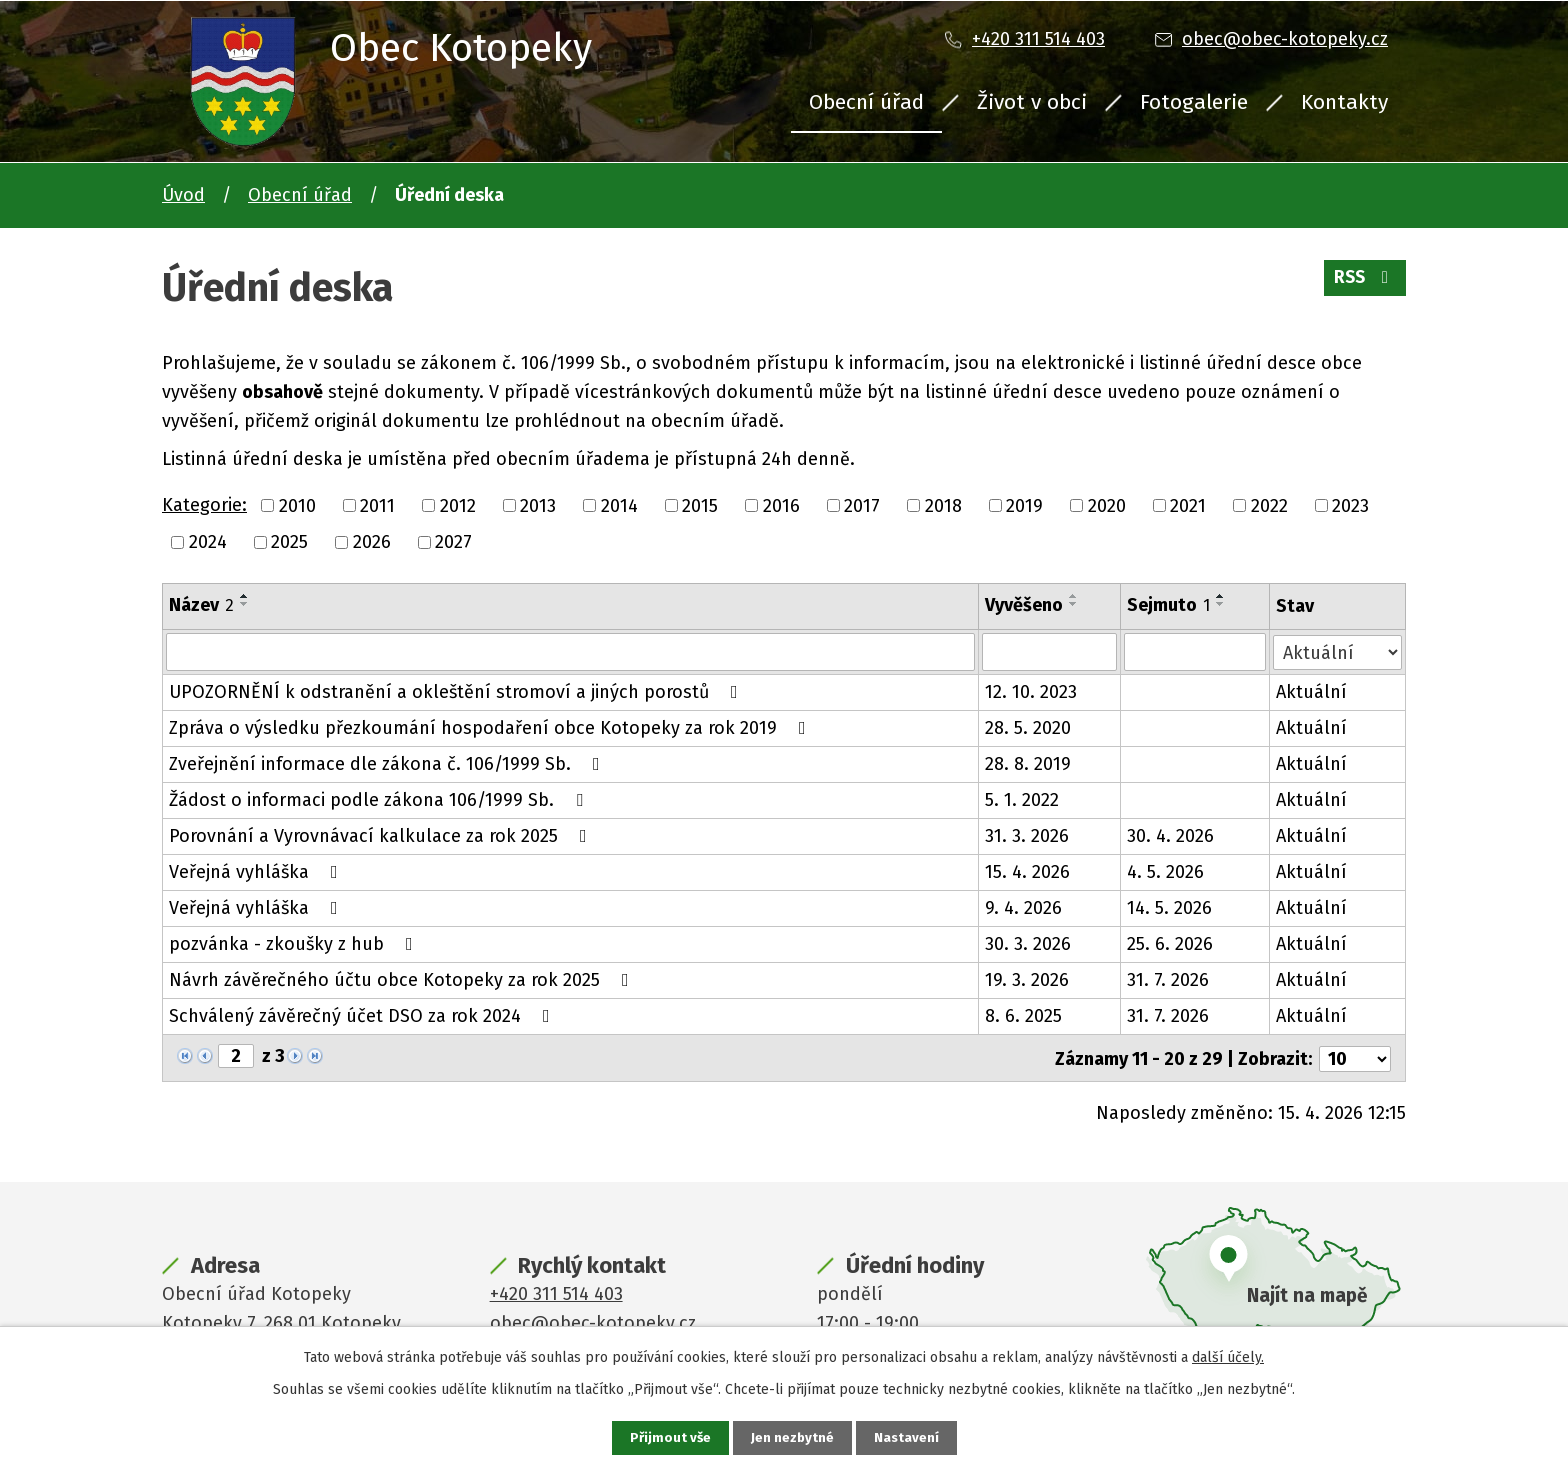 The height and width of the screenshot is (1474, 1568). Describe the element at coordinates (1171, 944) in the screenshot. I see `25. 6. 2026` at that location.